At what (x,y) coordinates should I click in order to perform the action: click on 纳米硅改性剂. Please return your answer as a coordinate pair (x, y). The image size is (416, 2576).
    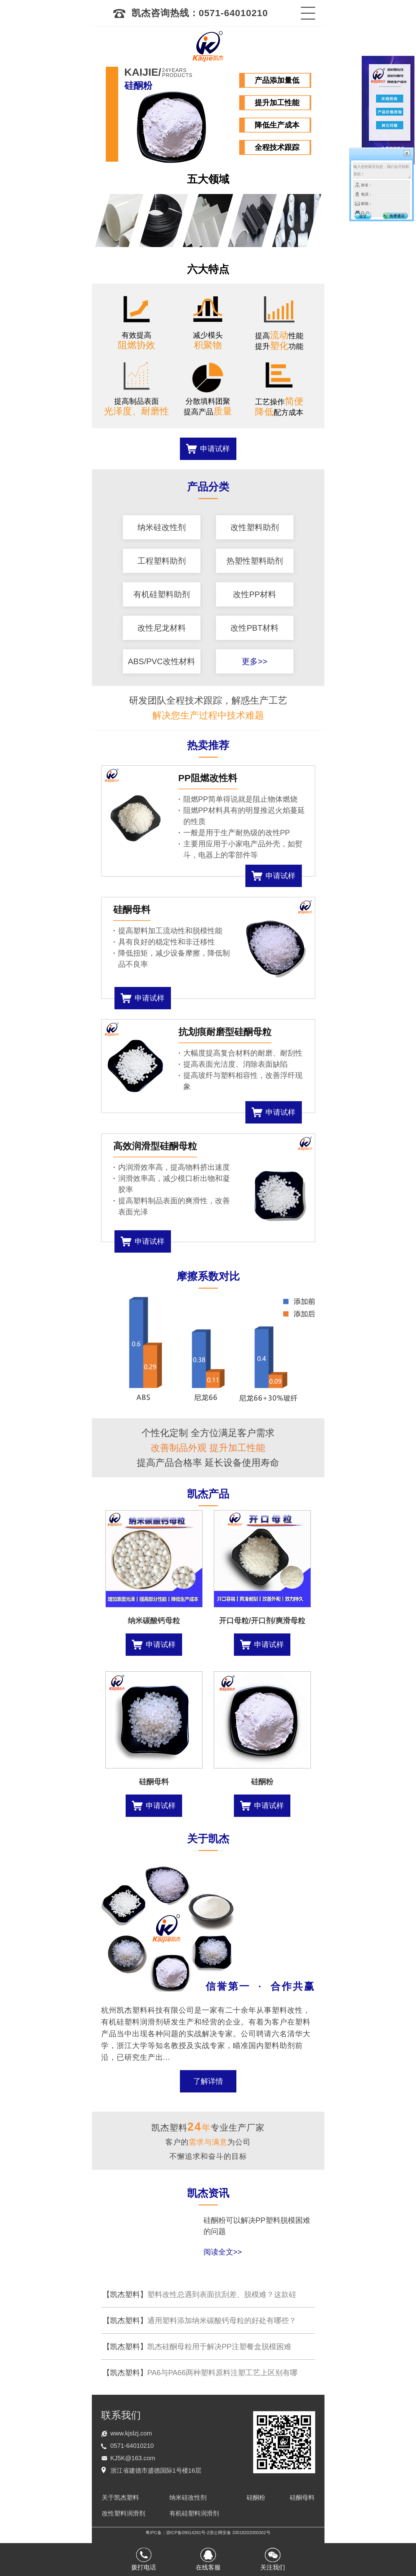
    Looking at the image, I should click on (161, 527).